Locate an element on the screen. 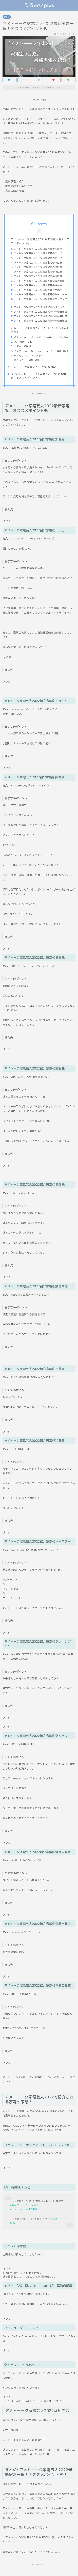 This screenshot has height=2576, width=78. うるおいplus is located at coordinates (39, 5).